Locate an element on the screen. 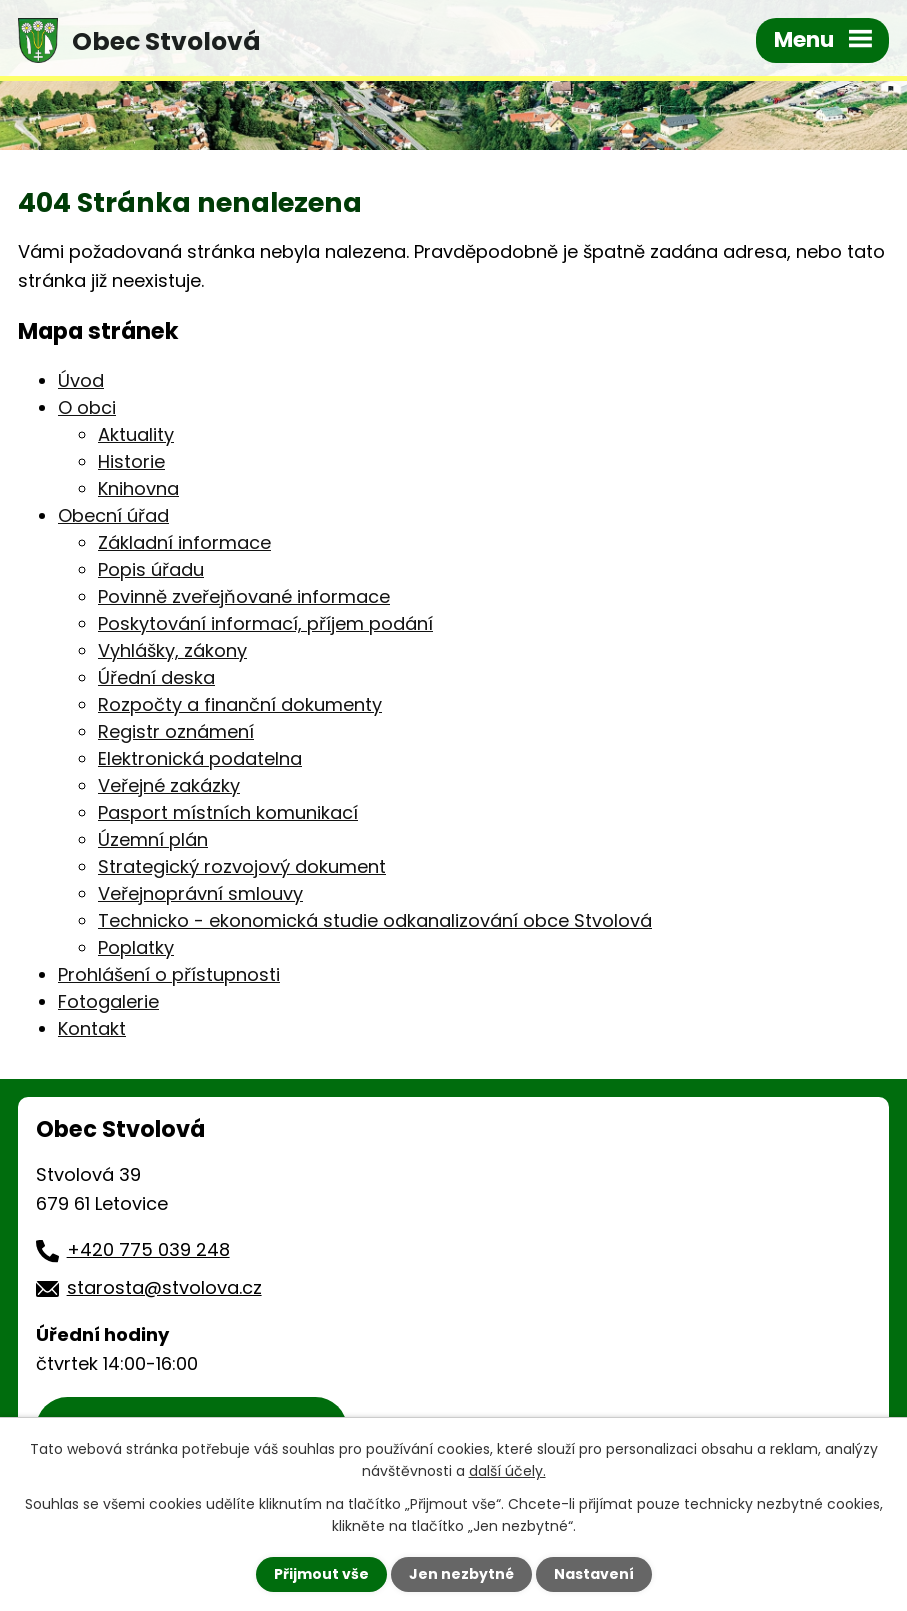 The height and width of the screenshot is (1611, 907). Elektronická podatelna is located at coordinates (200, 758).